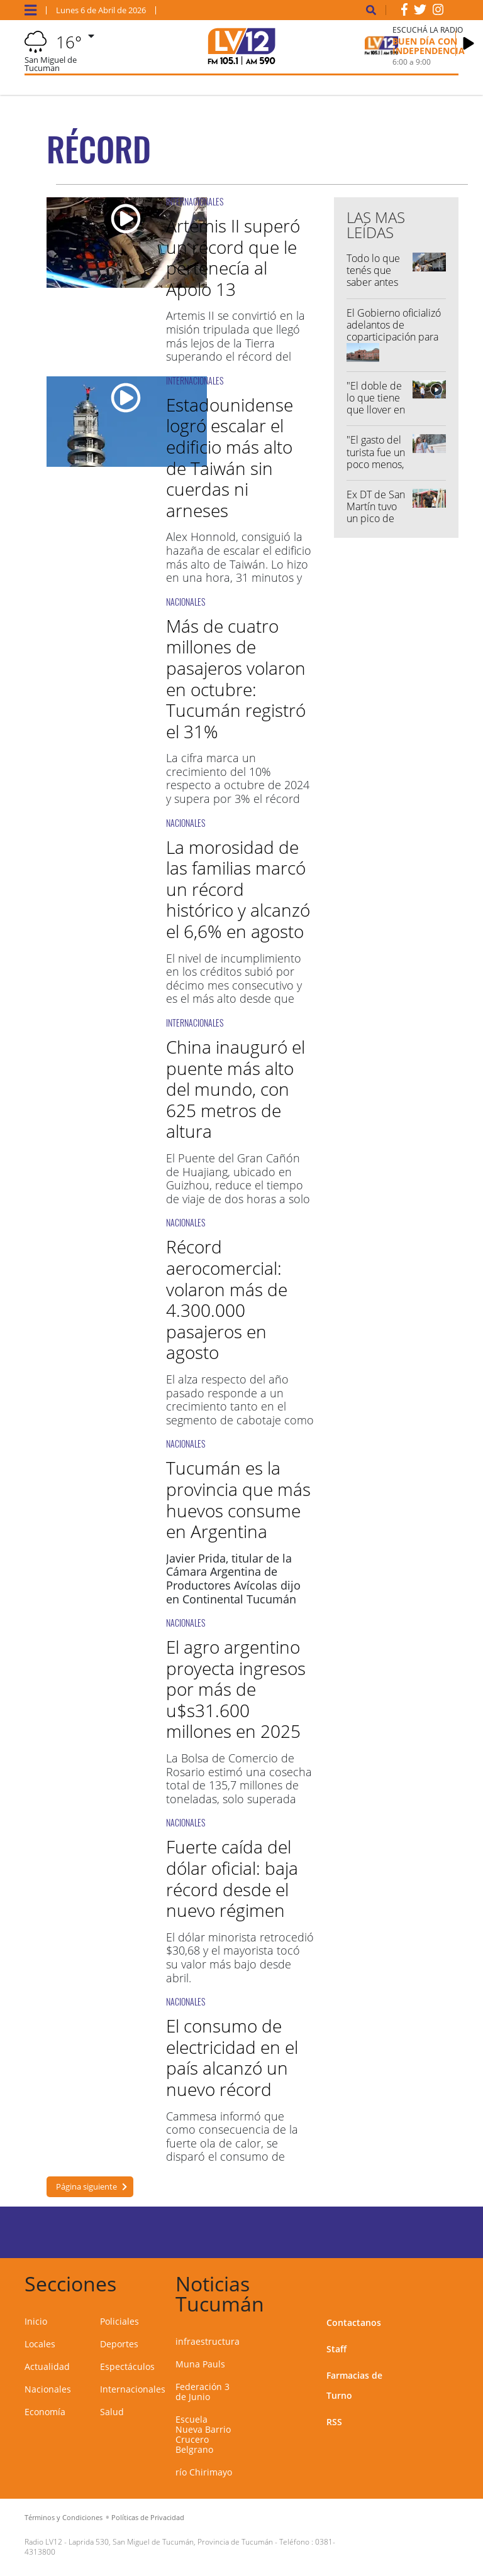  What do you see at coordinates (334, 2422) in the screenshot?
I see `RSS` at bounding box center [334, 2422].